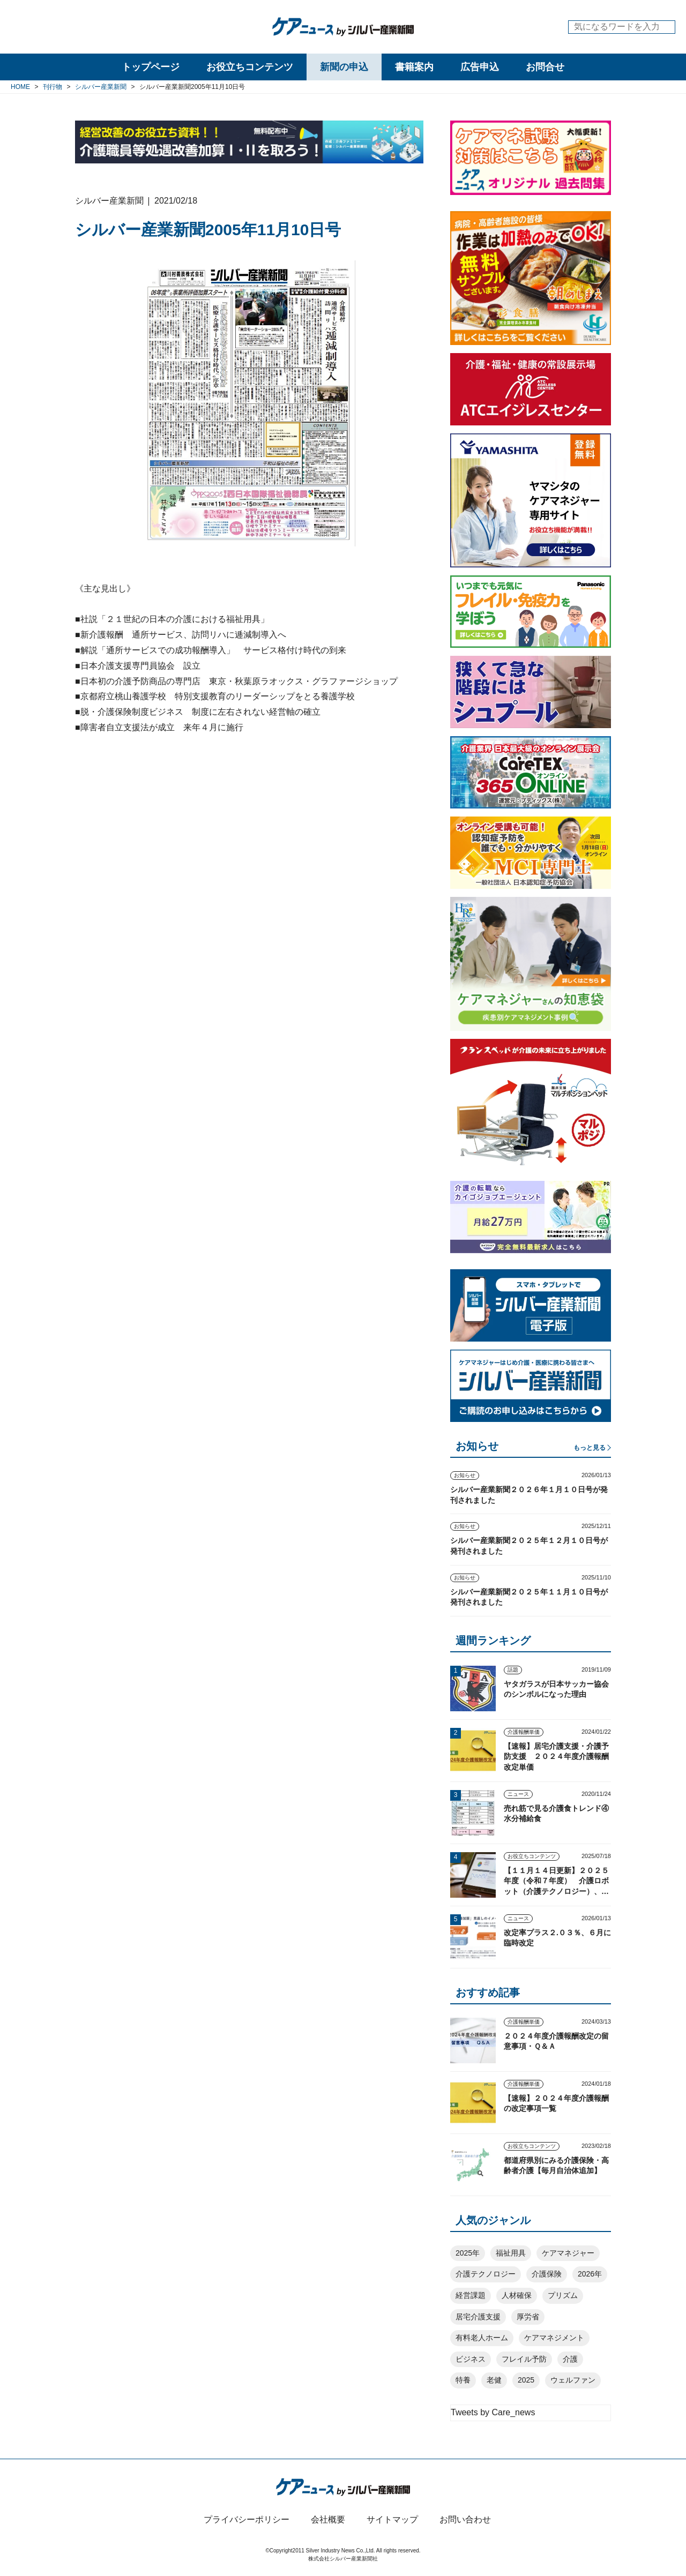  Describe the element at coordinates (570, 2359) in the screenshot. I see `介護` at that location.